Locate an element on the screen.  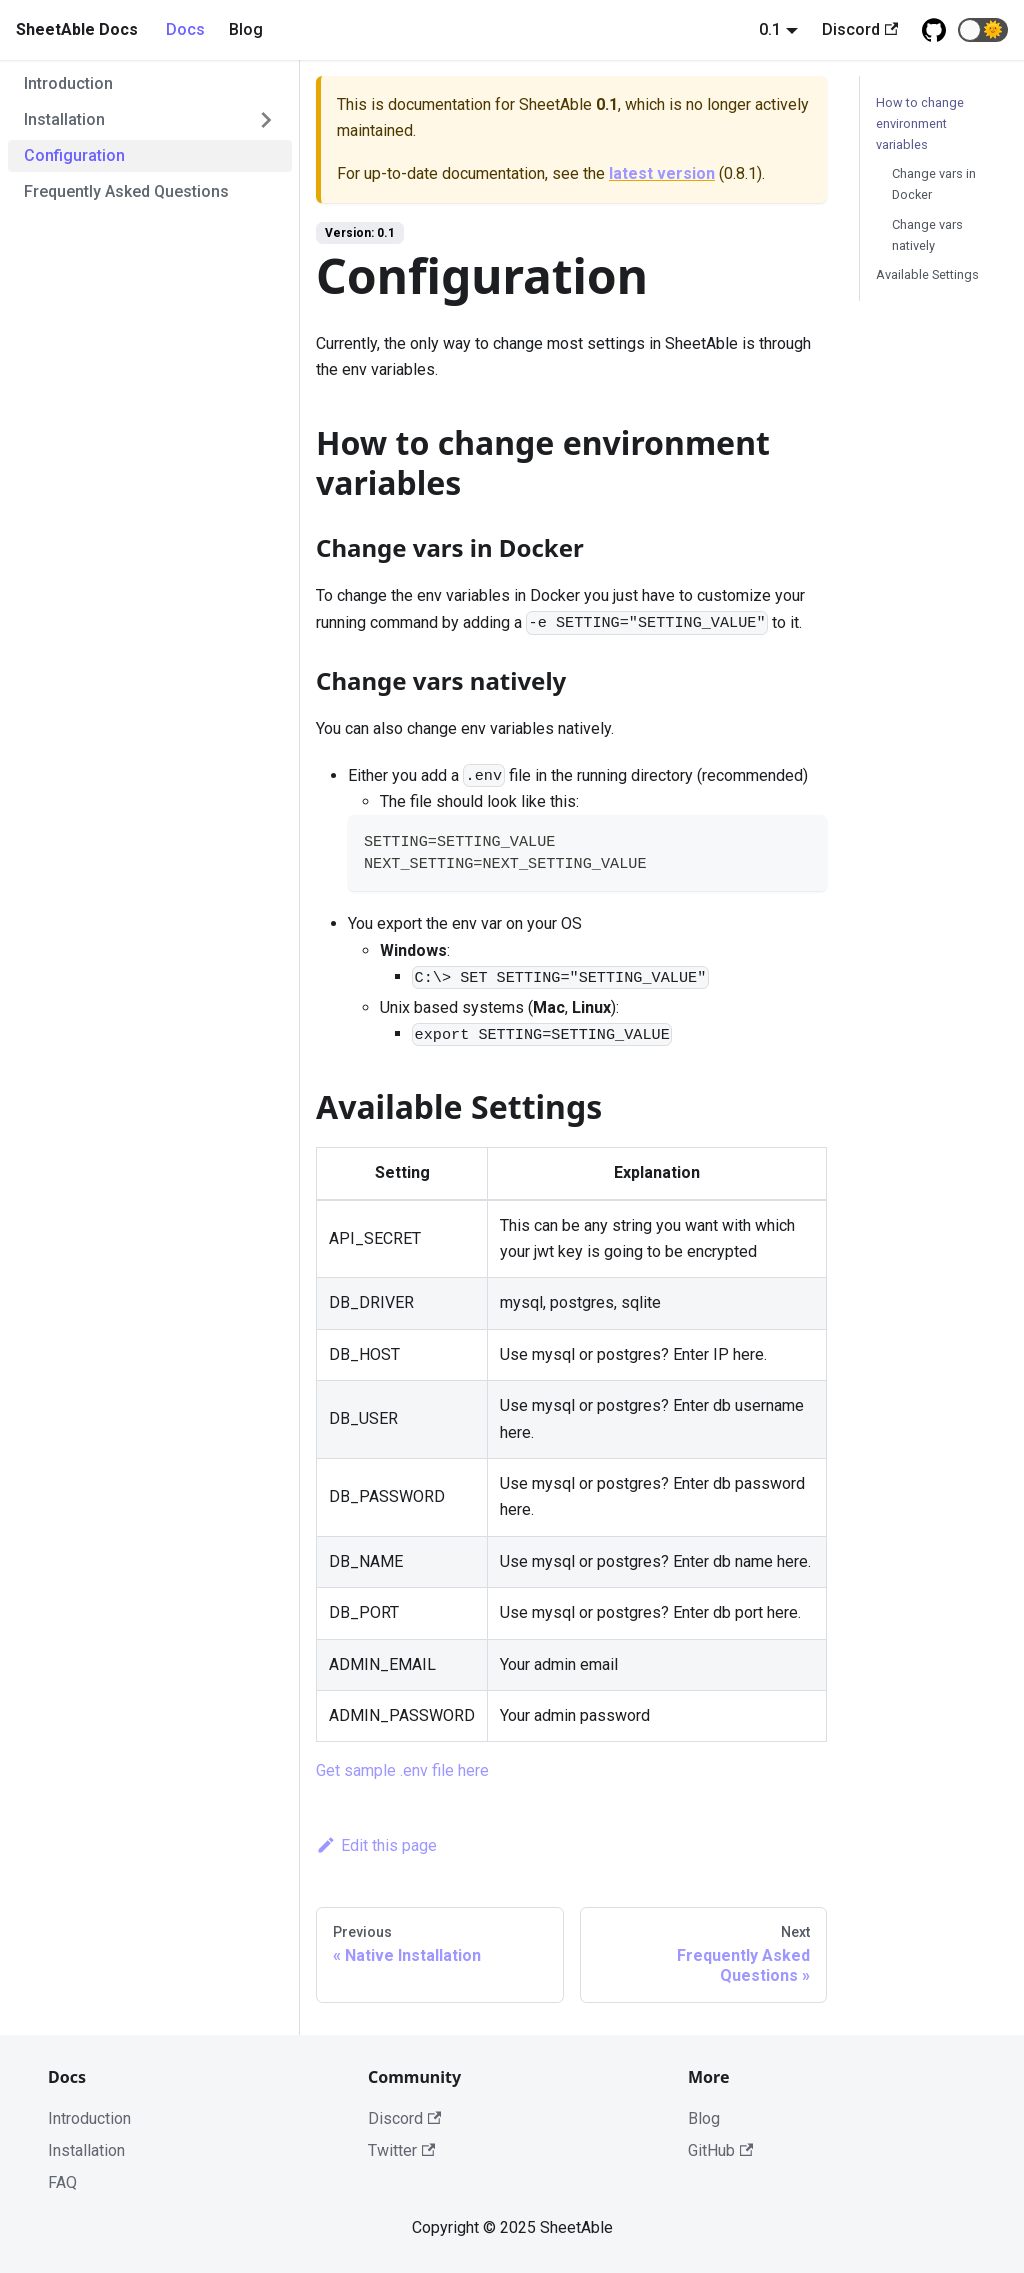
latest version is located at coordinates (662, 173).